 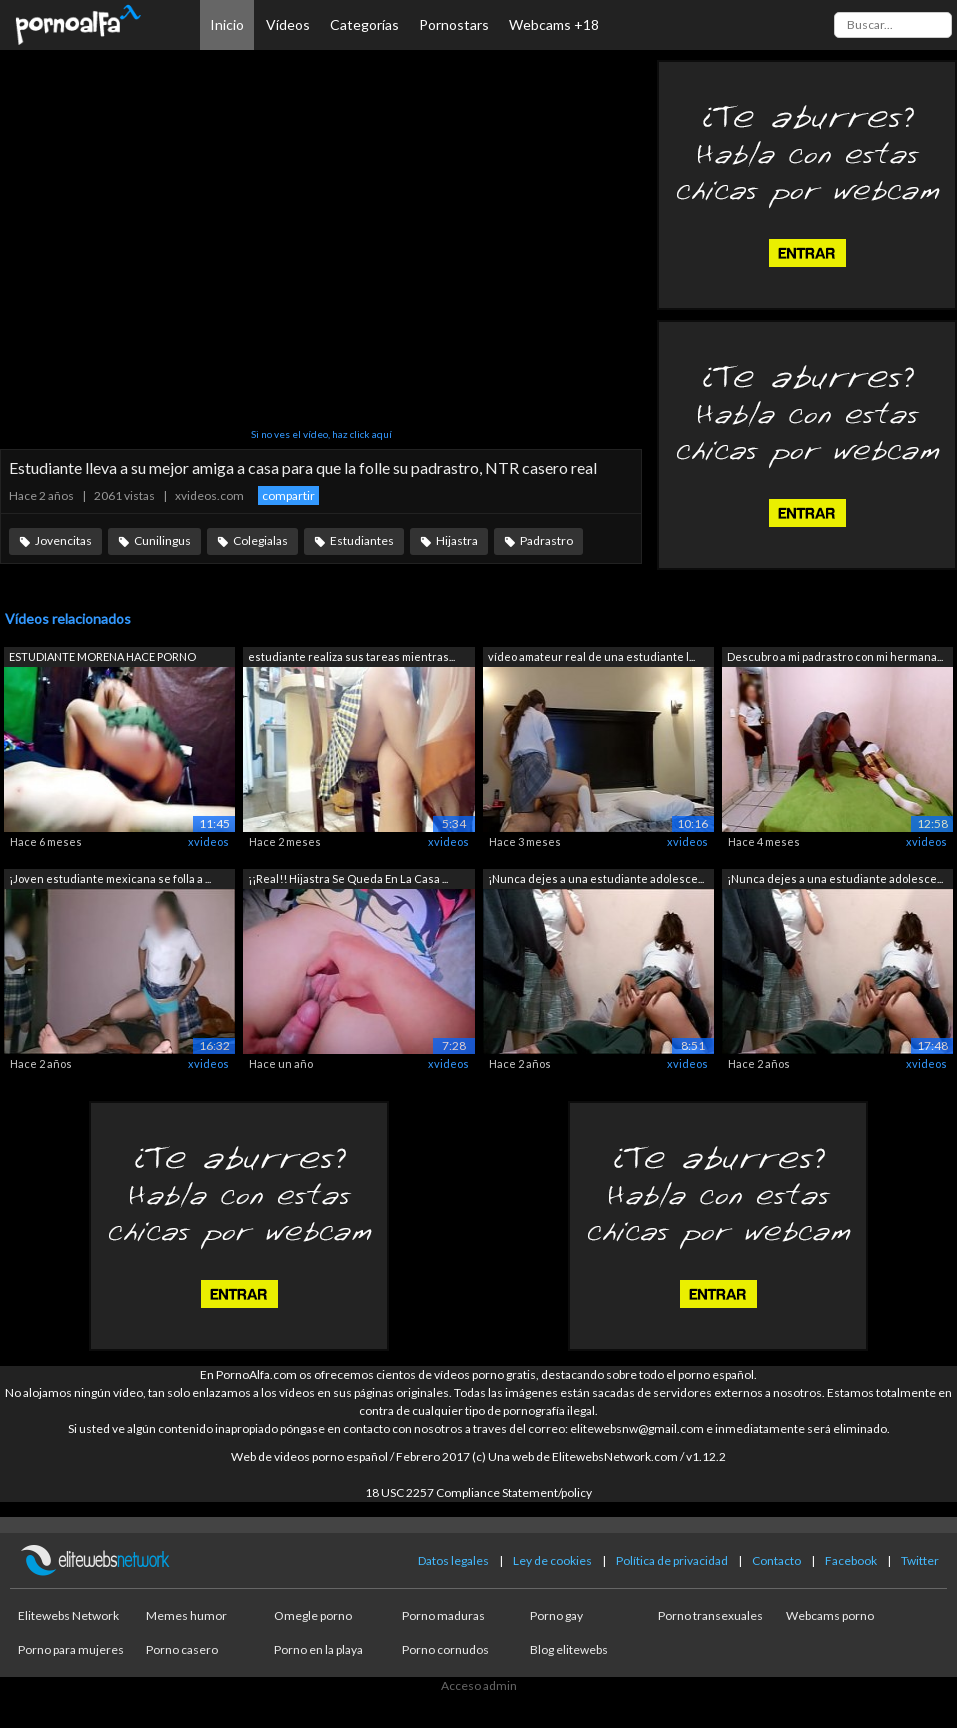 What do you see at coordinates (162, 540) in the screenshot?
I see `Cunilingus` at bounding box center [162, 540].